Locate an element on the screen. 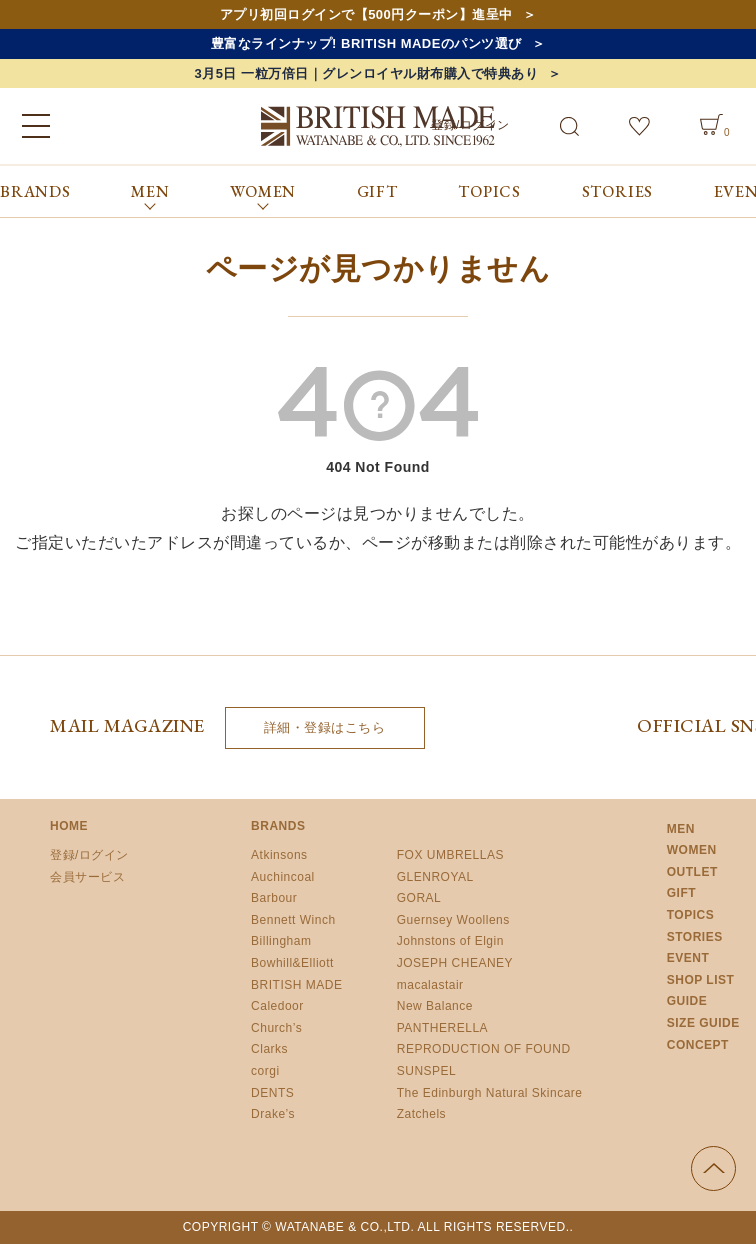  corgi is located at coordinates (265, 1071).